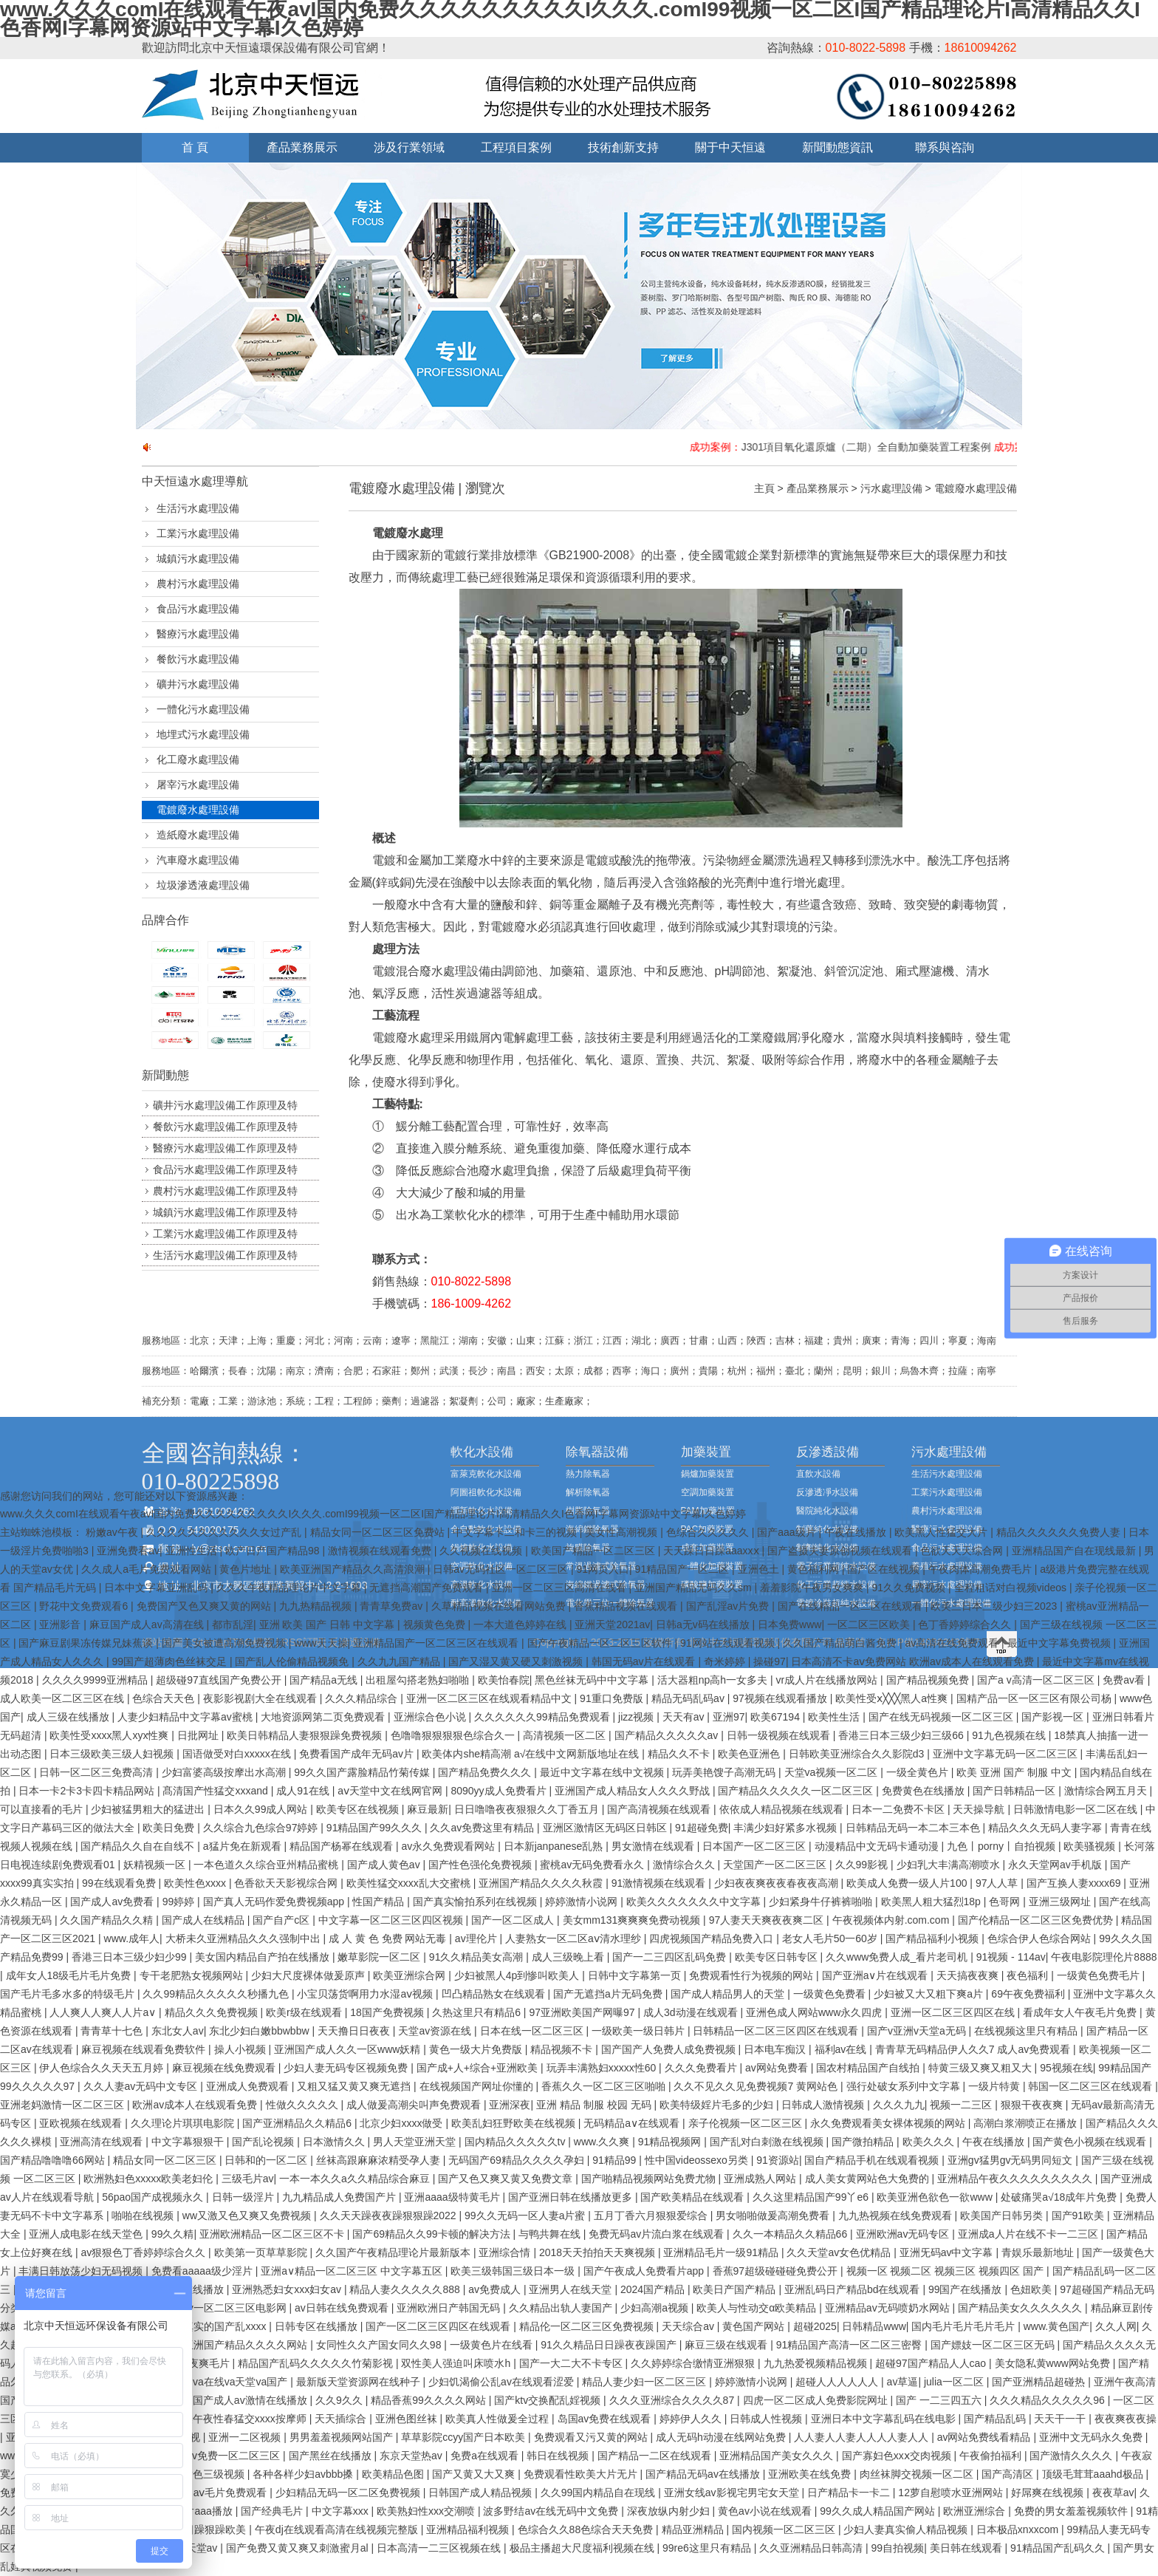 The image size is (1158, 2576). Describe the element at coordinates (87, 1791) in the screenshot. I see `日本一卡2卡3卡四卡精品网站` at that location.